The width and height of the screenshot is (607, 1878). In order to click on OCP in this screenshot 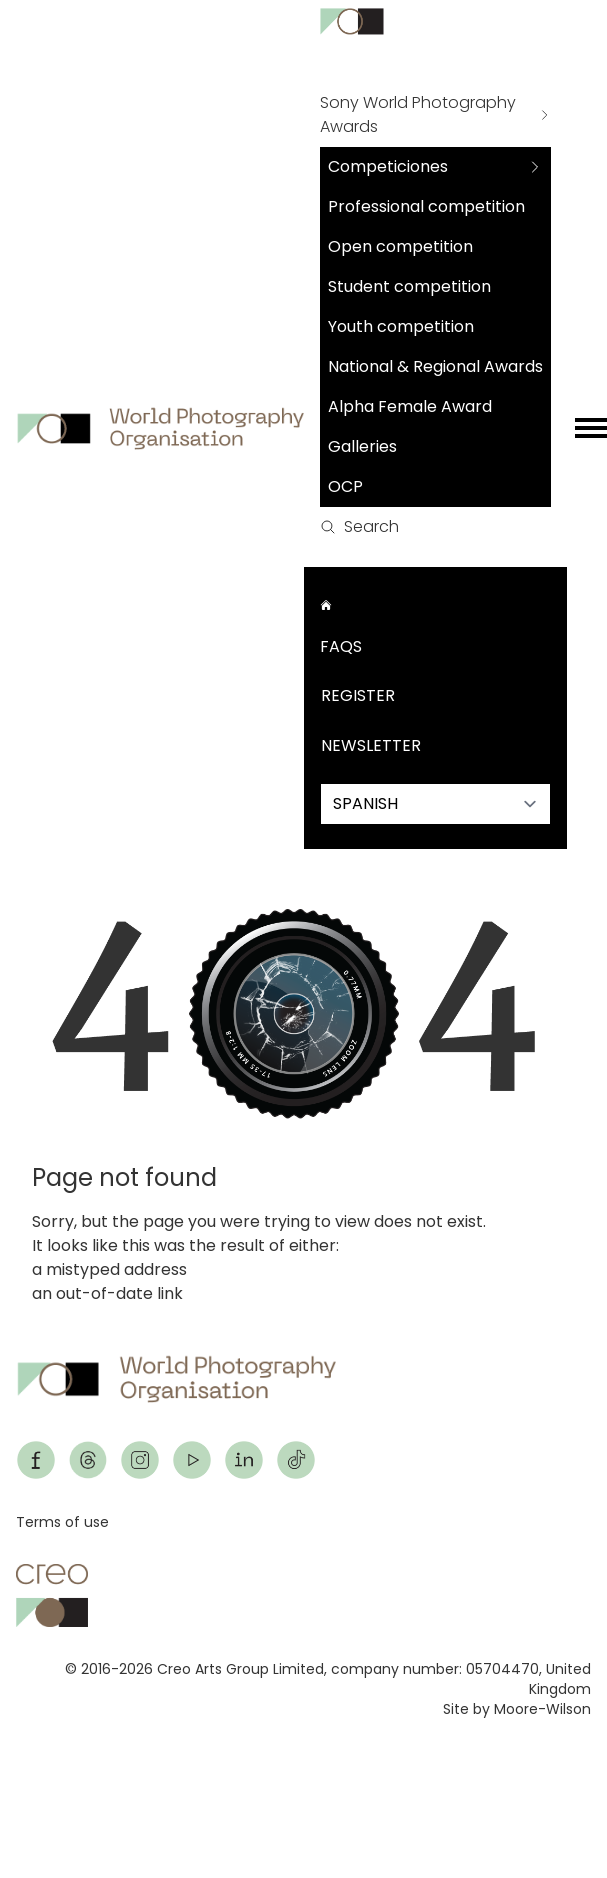, I will do `click(345, 486)`.